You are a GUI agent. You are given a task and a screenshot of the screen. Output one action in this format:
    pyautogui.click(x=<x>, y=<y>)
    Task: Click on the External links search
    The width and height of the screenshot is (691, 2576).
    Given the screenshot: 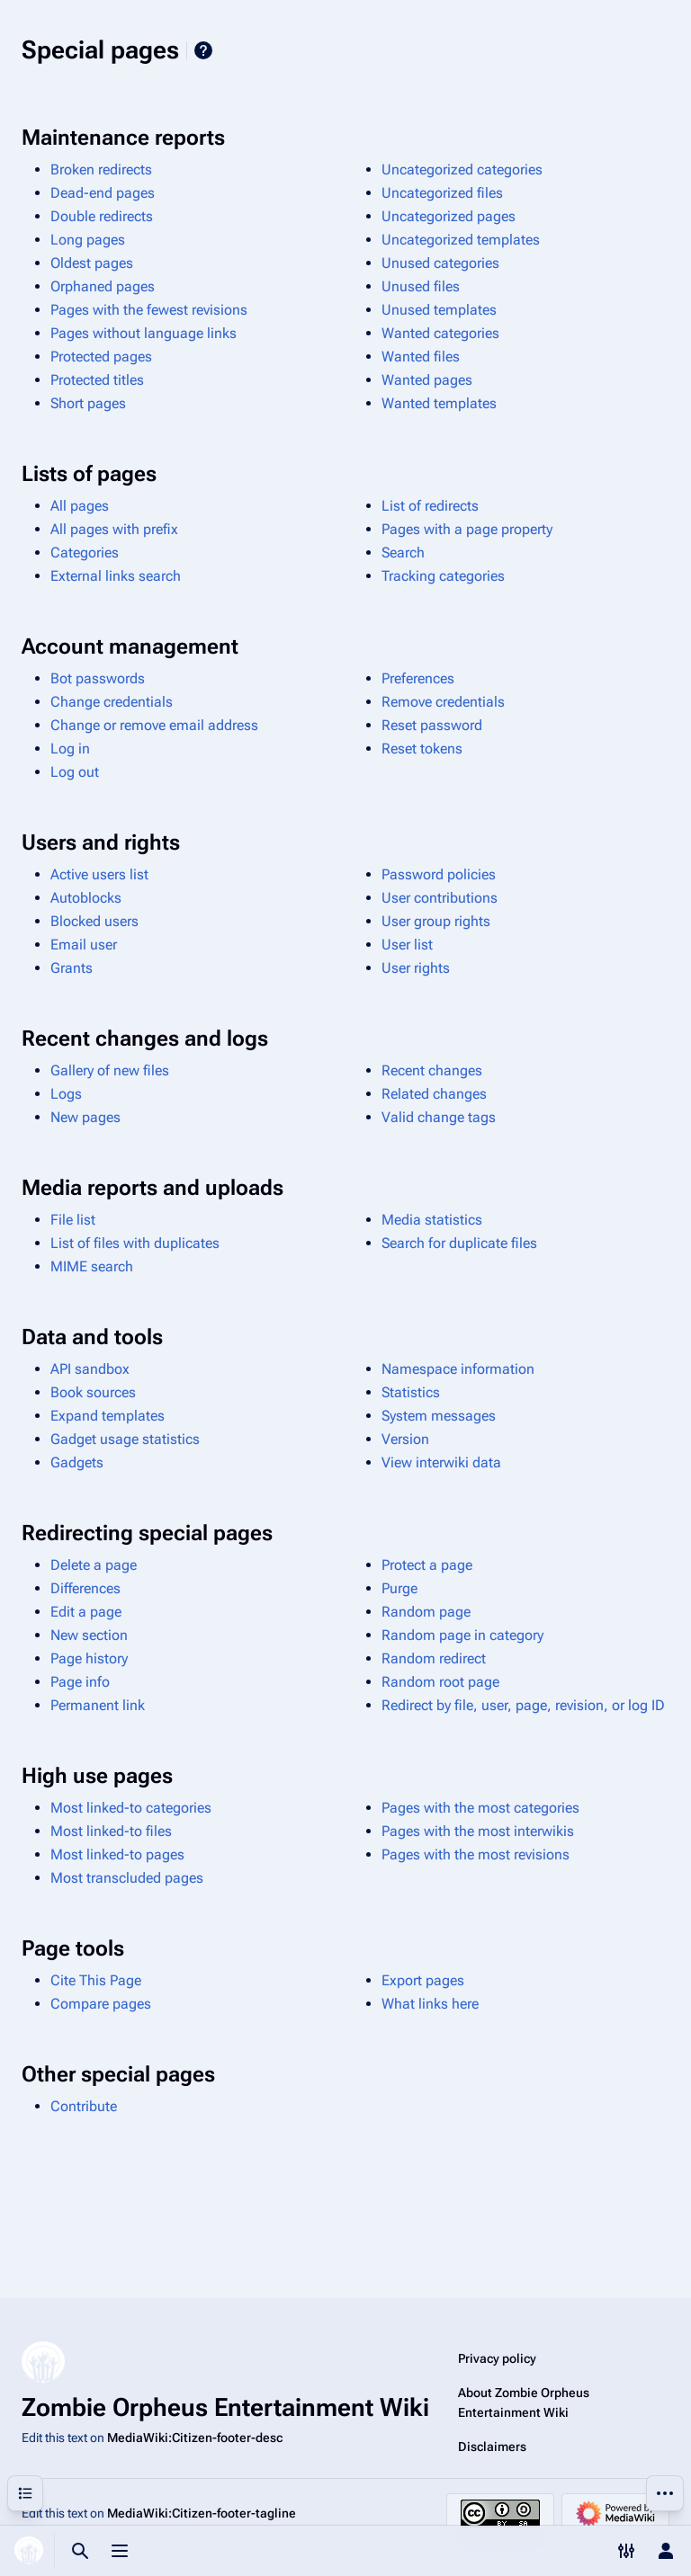 What is the action you would take?
    pyautogui.click(x=115, y=575)
    